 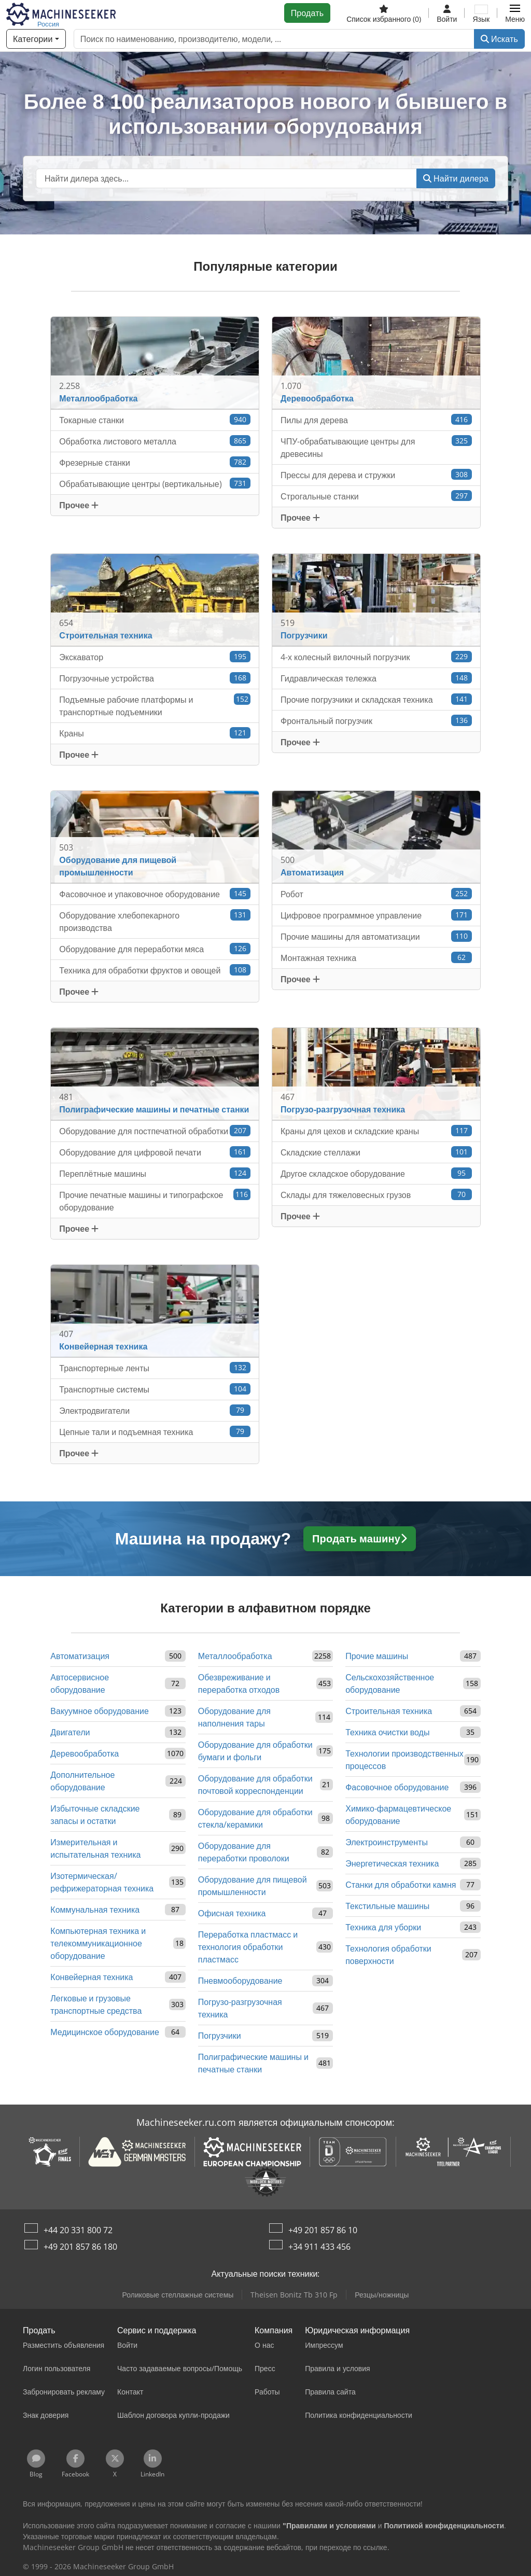 What do you see at coordinates (515, 13) in the screenshot?
I see `[button]` at bounding box center [515, 13].